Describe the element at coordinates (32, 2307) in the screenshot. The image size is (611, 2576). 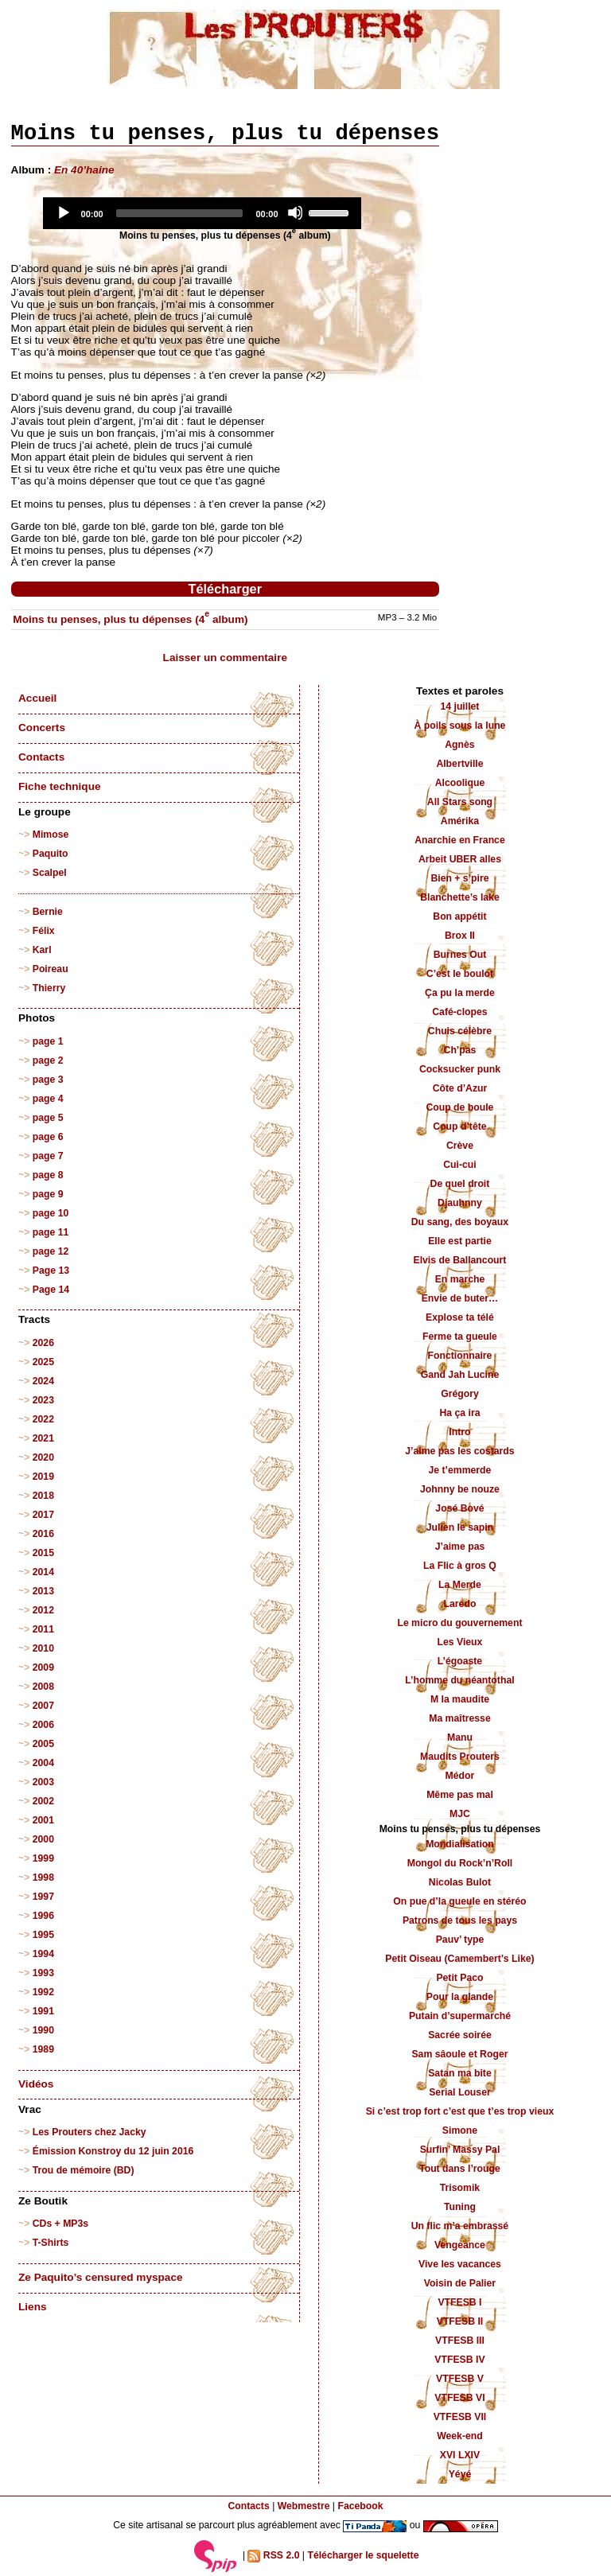
I see `Liens` at that location.